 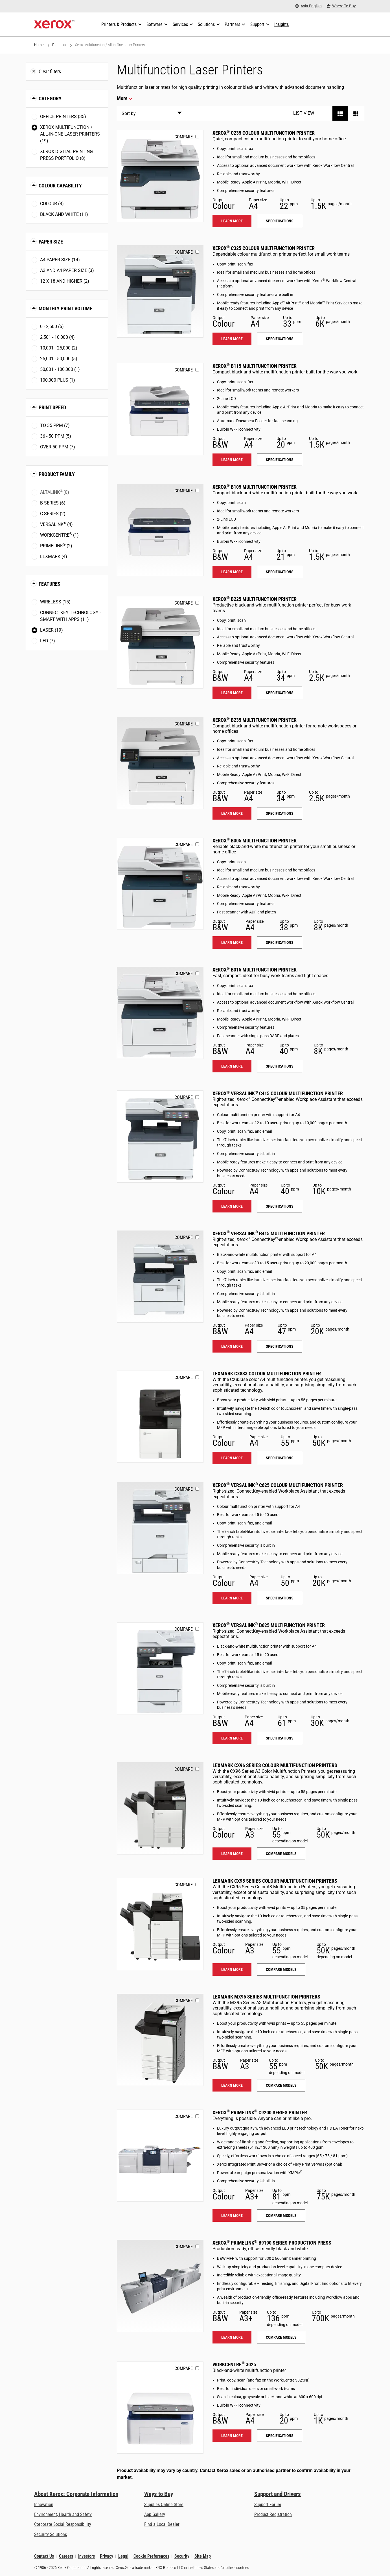 I want to click on Specifications [Specifications: VLC415], so click(x=279, y=1206).